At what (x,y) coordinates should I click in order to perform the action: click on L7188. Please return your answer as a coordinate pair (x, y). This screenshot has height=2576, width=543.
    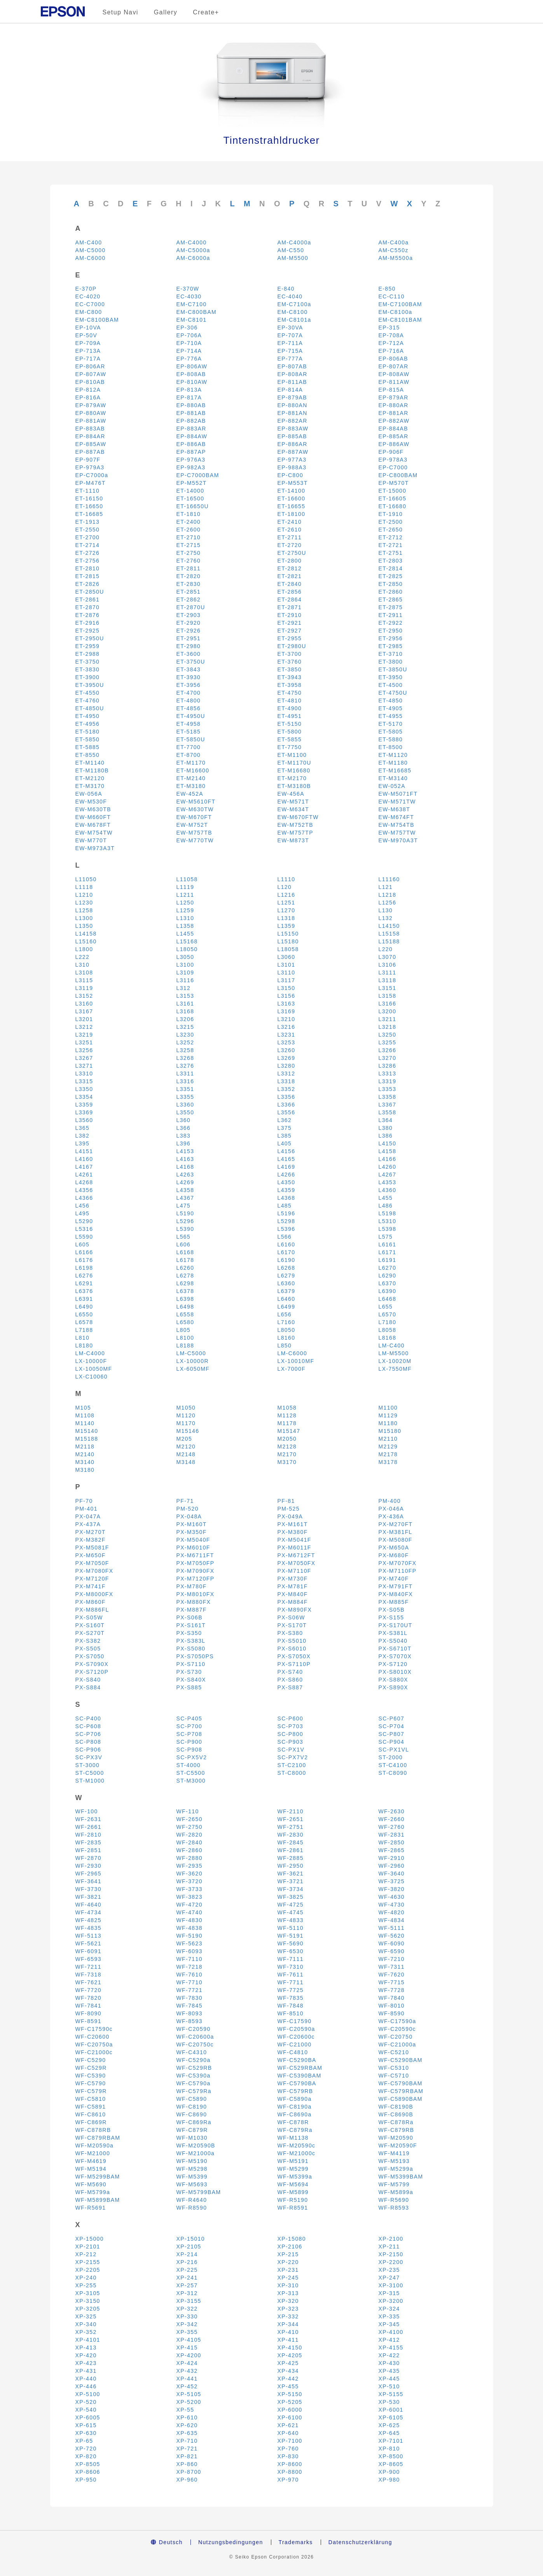
    Looking at the image, I should click on (84, 1330).